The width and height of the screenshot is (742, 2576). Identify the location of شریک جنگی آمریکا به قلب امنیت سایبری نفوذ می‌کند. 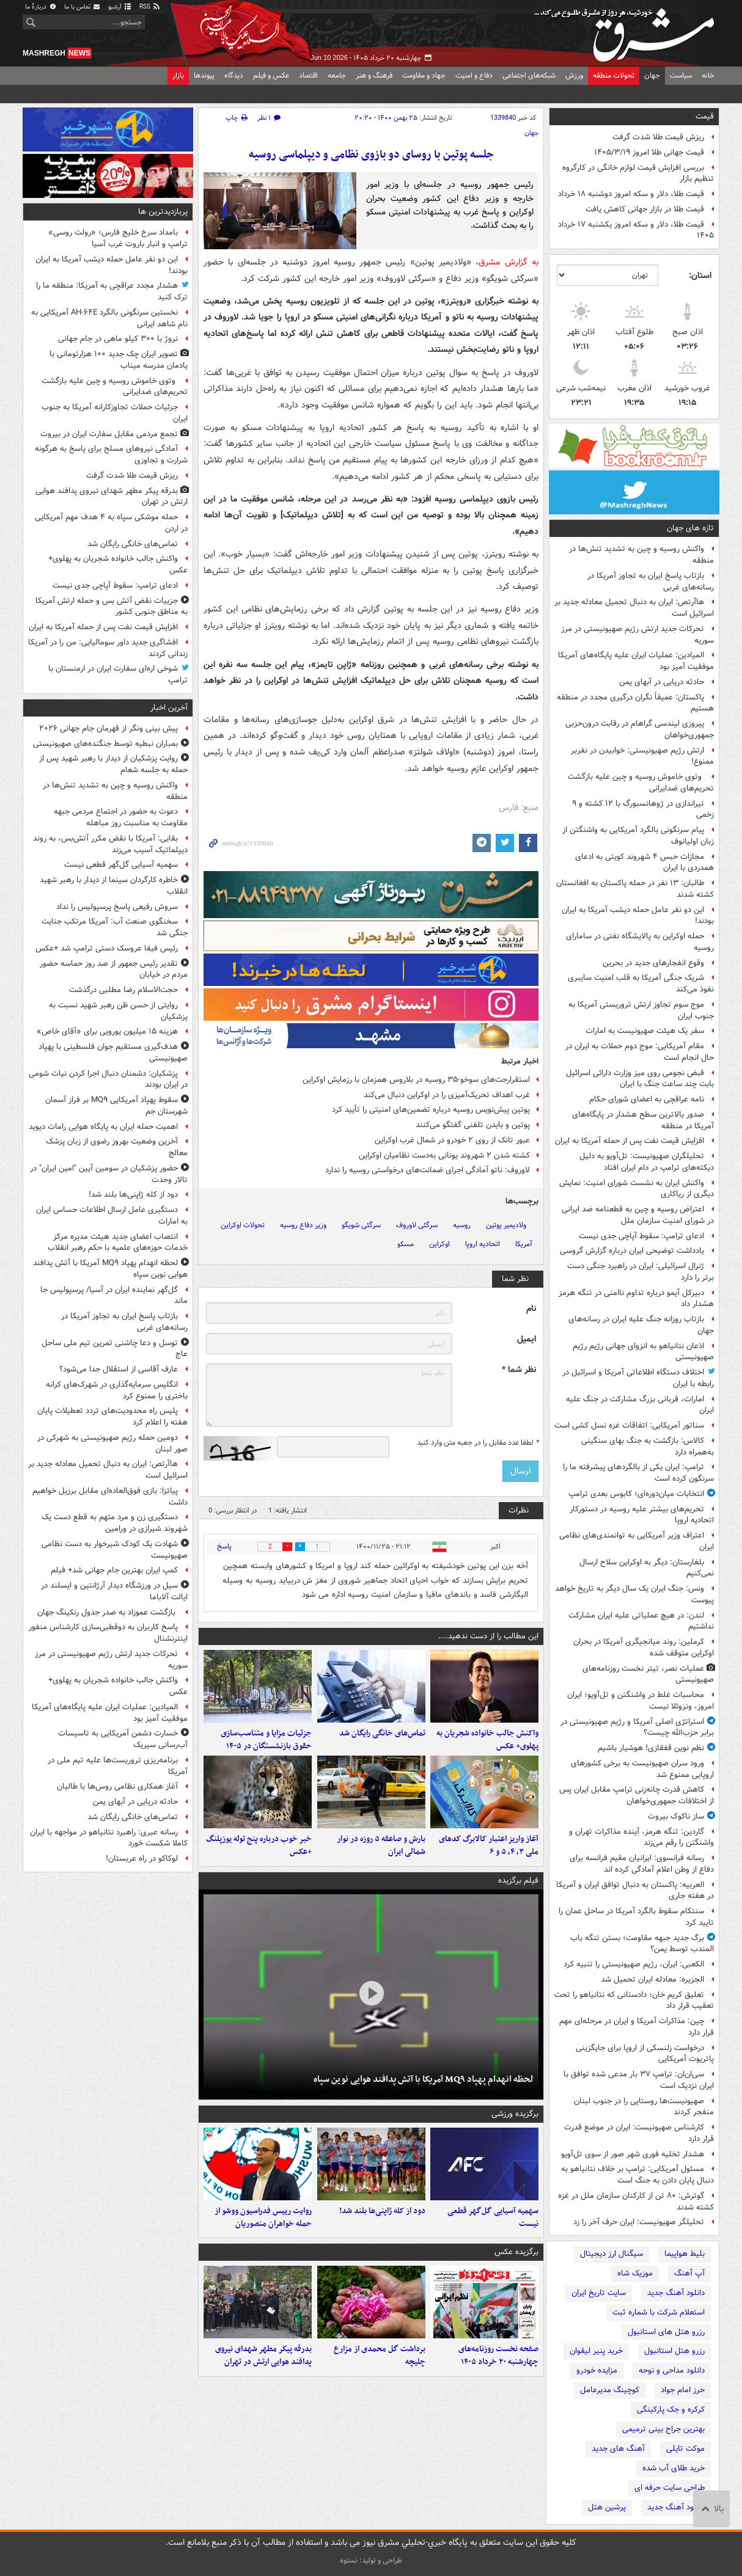
(641, 983).